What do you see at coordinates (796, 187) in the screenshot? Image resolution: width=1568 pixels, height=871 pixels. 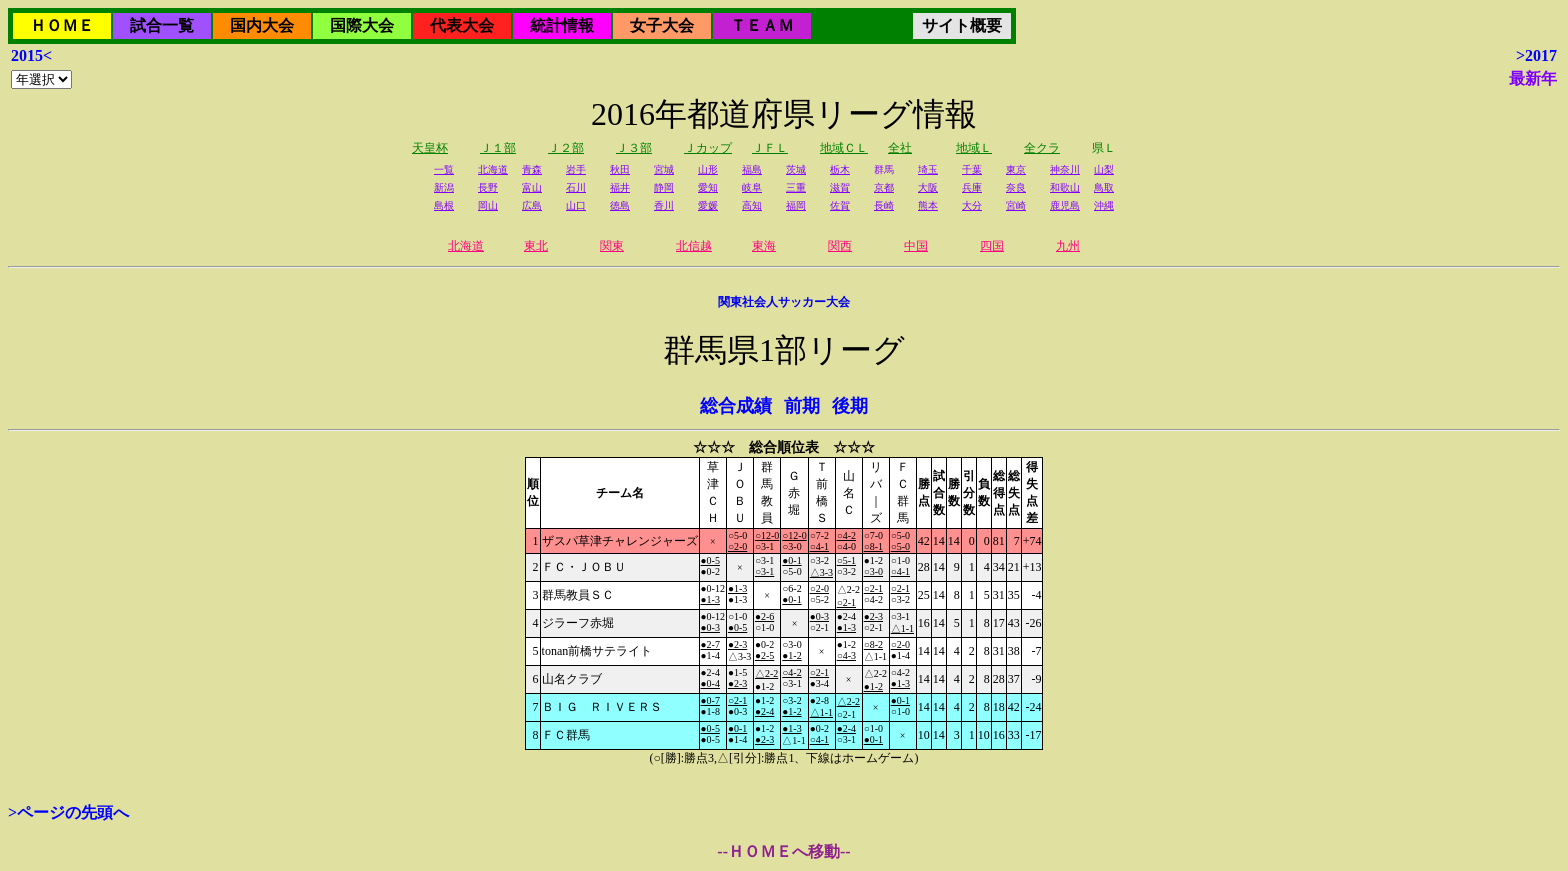 I see `三重` at bounding box center [796, 187].